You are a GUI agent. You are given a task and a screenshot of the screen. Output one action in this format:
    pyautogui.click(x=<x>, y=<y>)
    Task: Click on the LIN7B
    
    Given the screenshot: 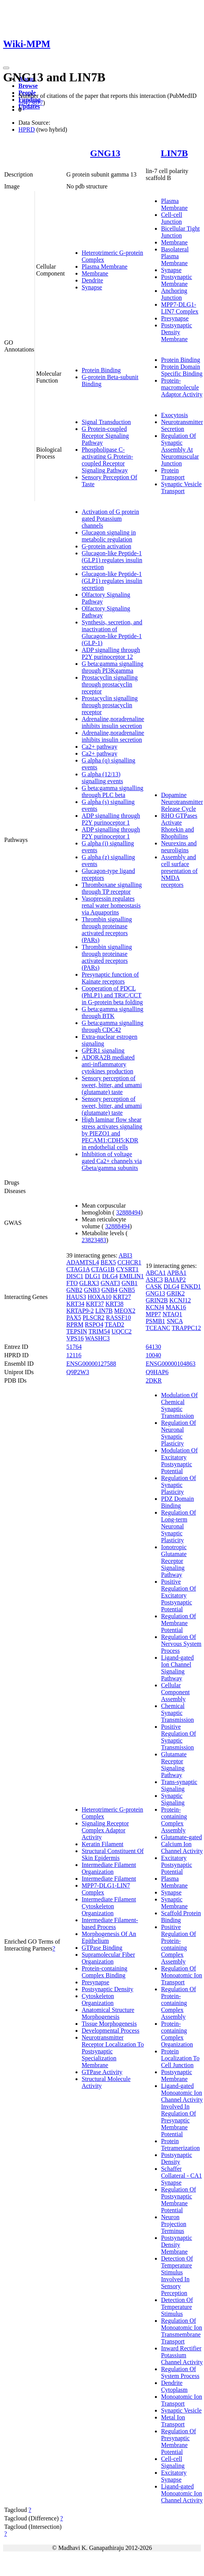 What is the action you would take?
    pyautogui.click(x=174, y=153)
    